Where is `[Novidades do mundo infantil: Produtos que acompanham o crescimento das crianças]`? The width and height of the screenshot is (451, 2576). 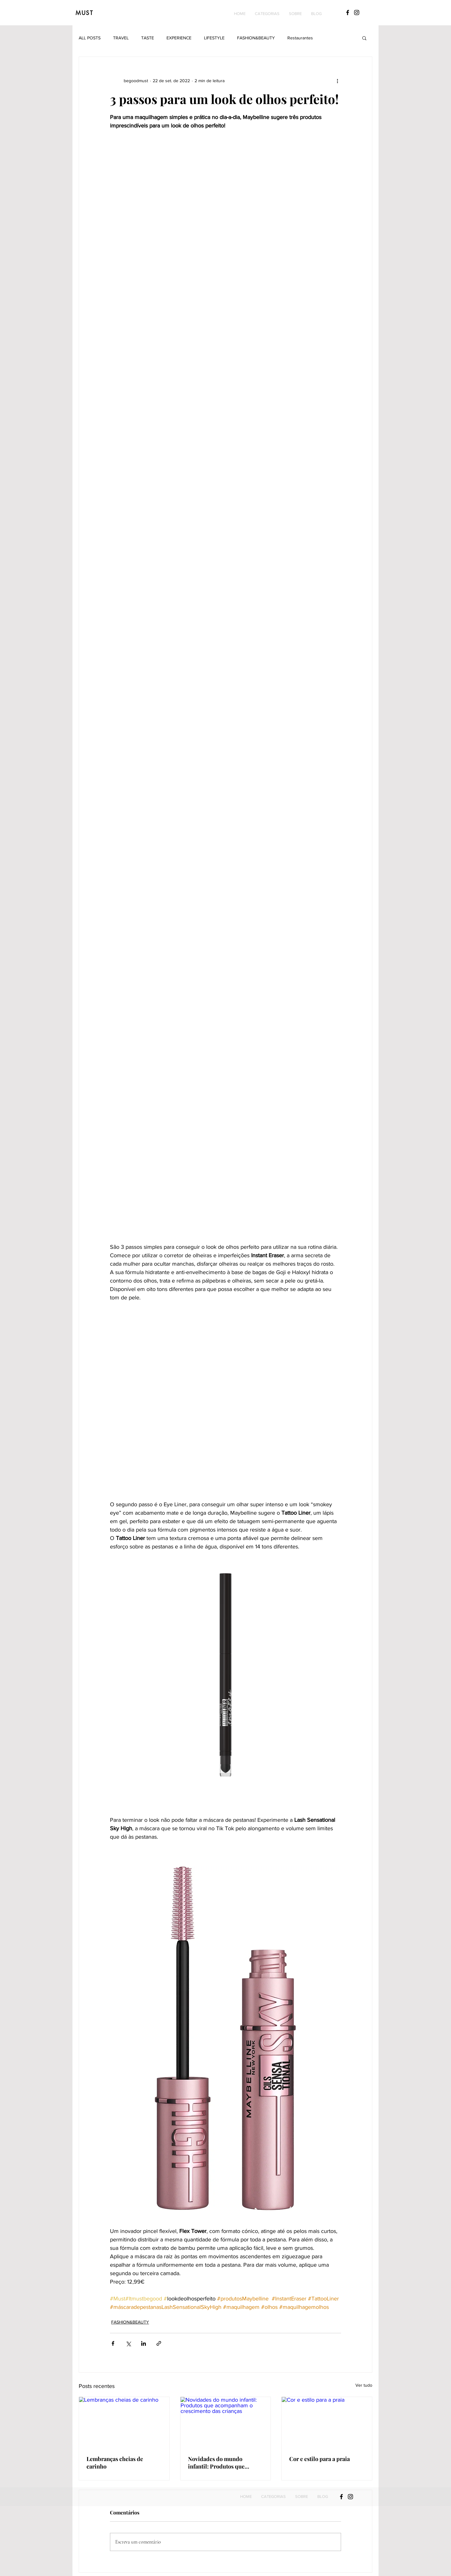 [Novidades do mundo infantil: Produtos que acompanham o crescimento das crianças] is located at coordinates (226, 2422).